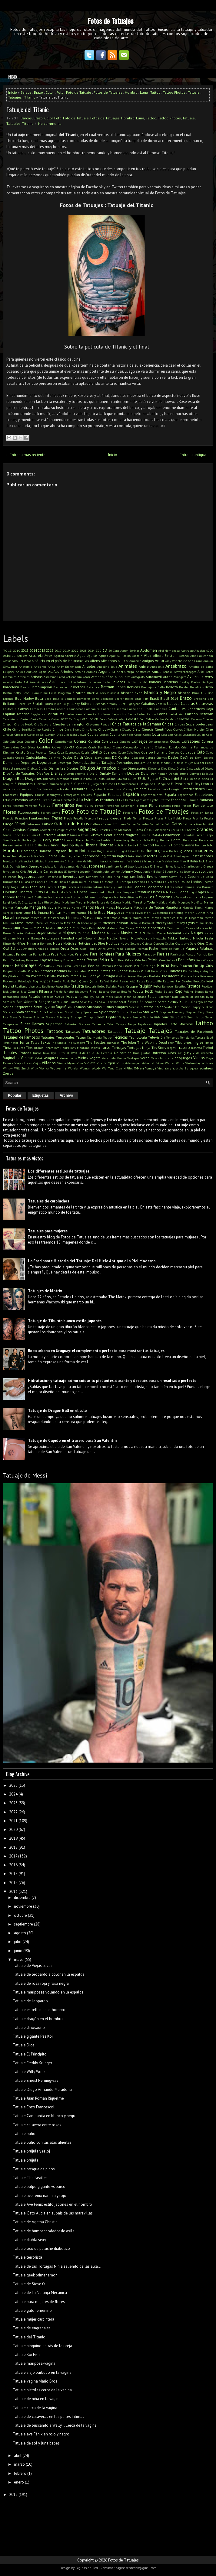 This screenshot has width=216, height=2576. I want to click on Hawaii, so click(69, 840).